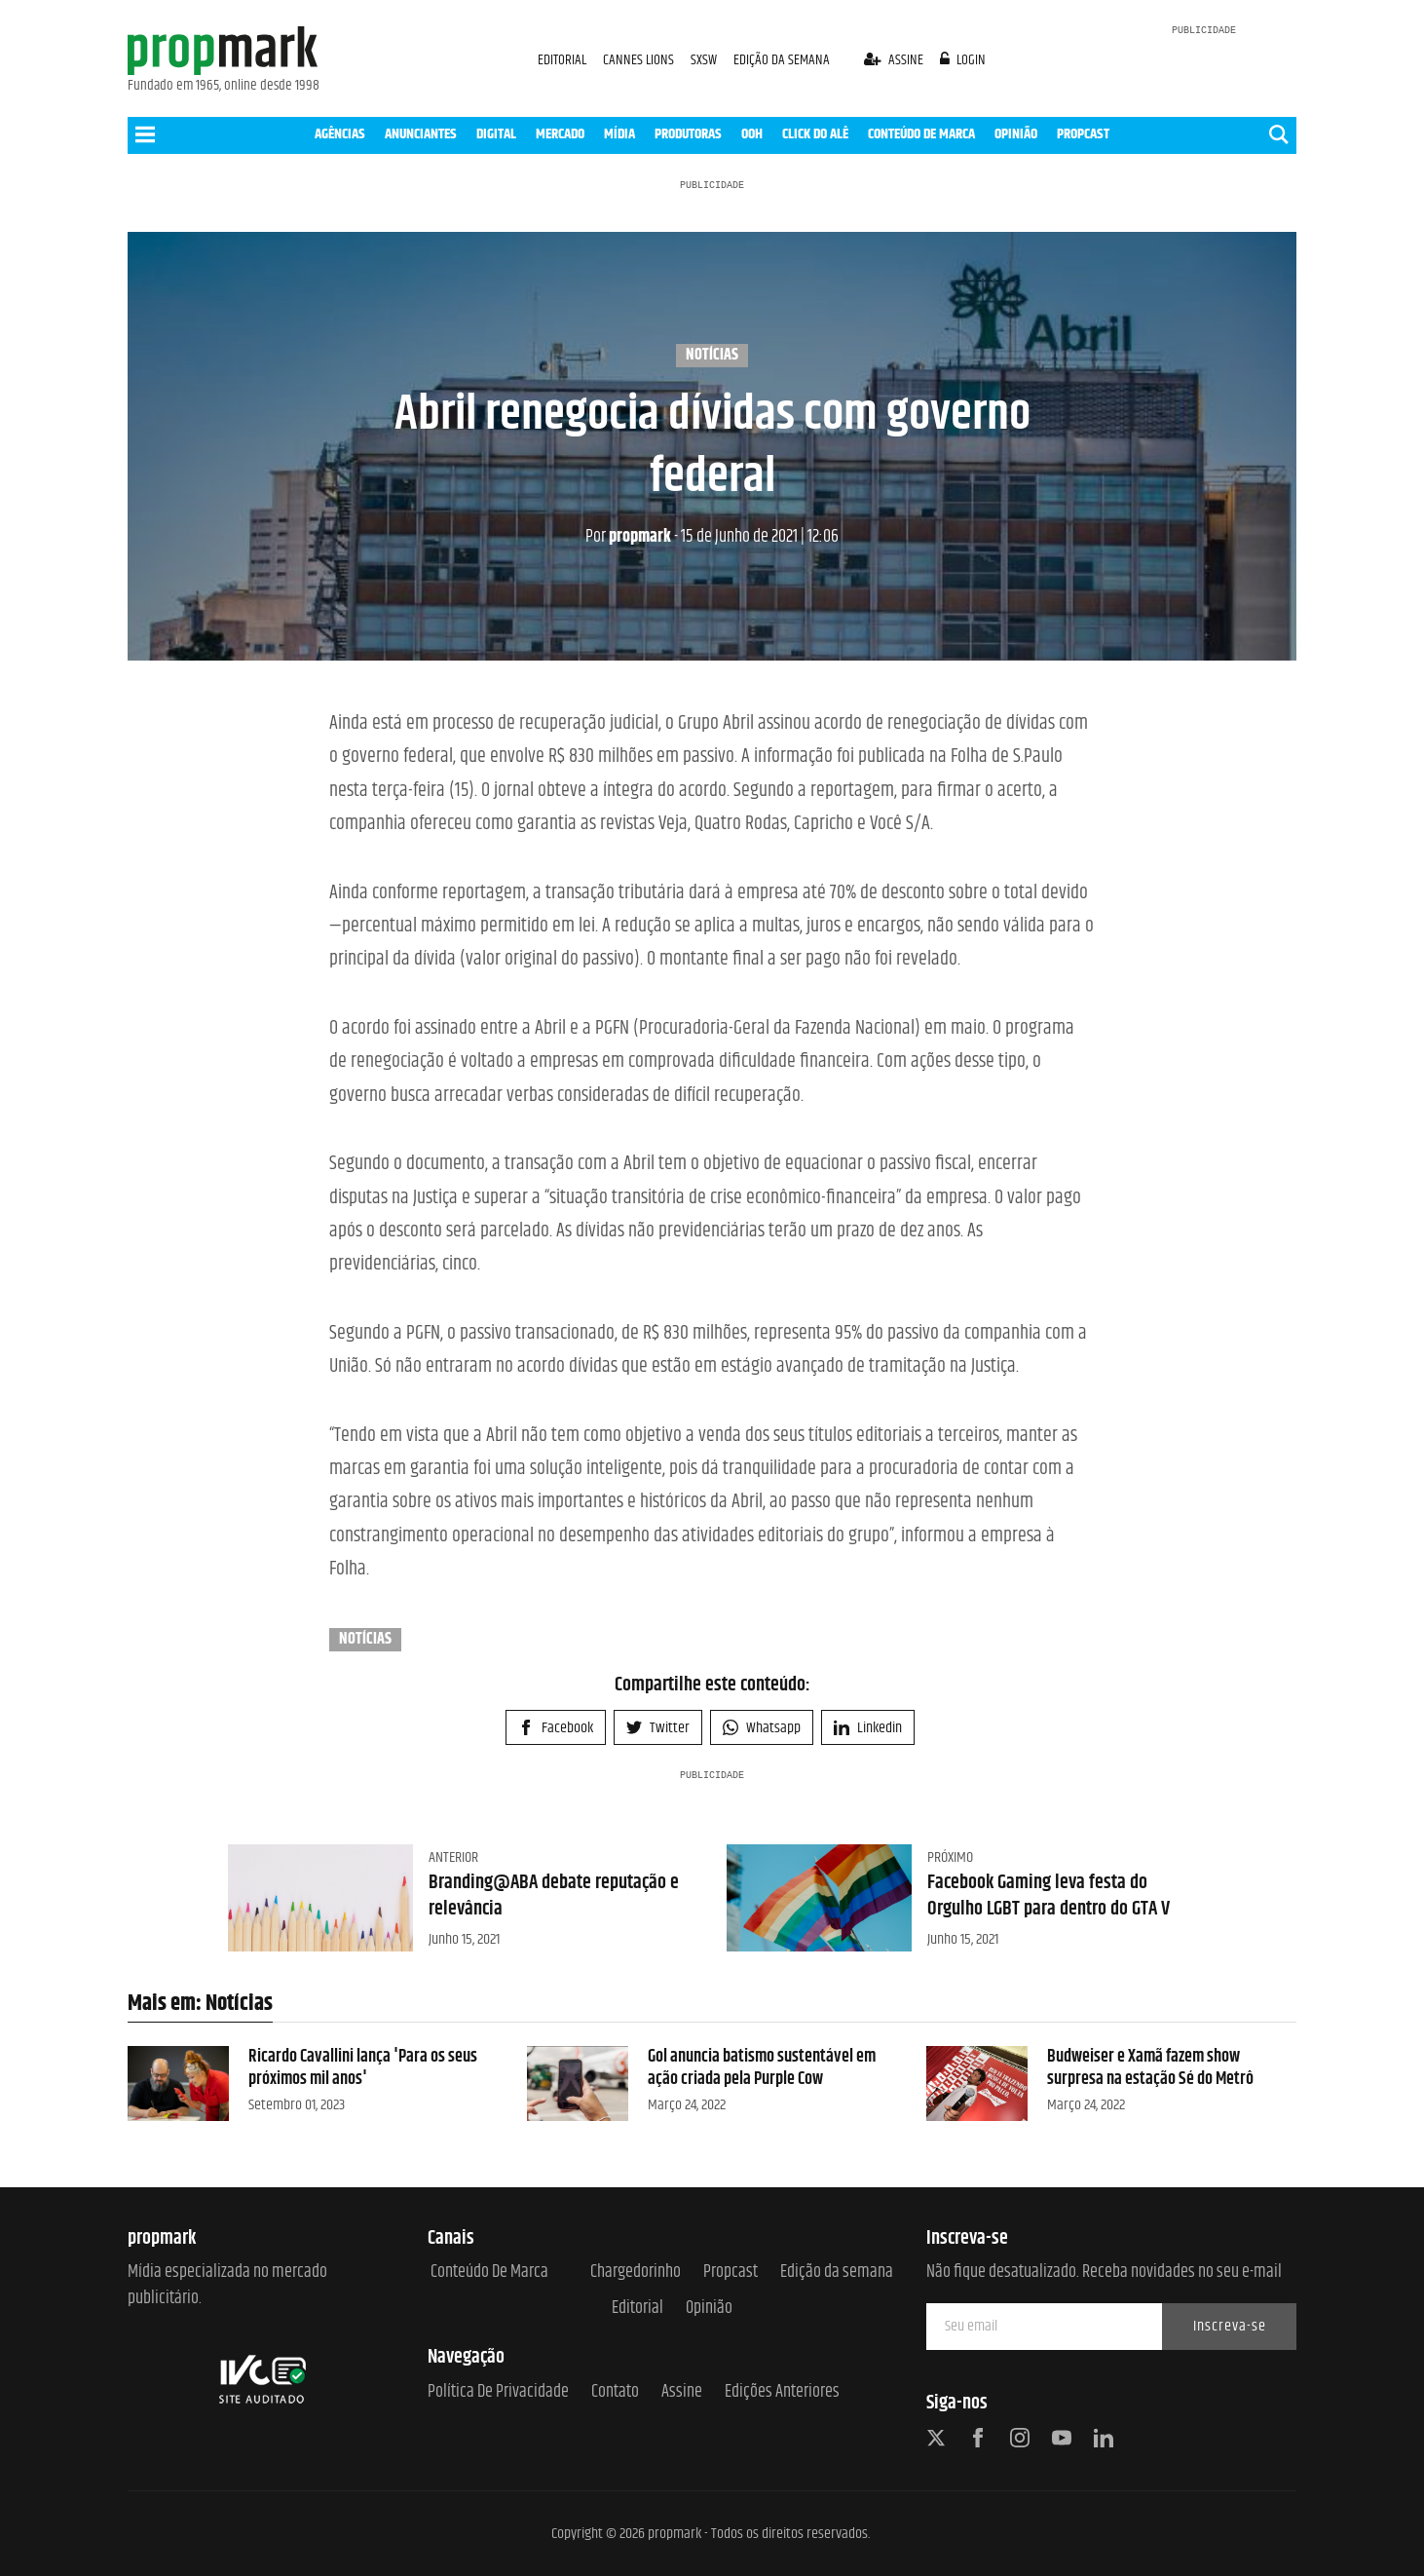 Image resolution: width=1424 pixels, height=2576 pixels. Describe the element at coordinates (658, 1728) in the screenshot. I see `Twitter` at that location.